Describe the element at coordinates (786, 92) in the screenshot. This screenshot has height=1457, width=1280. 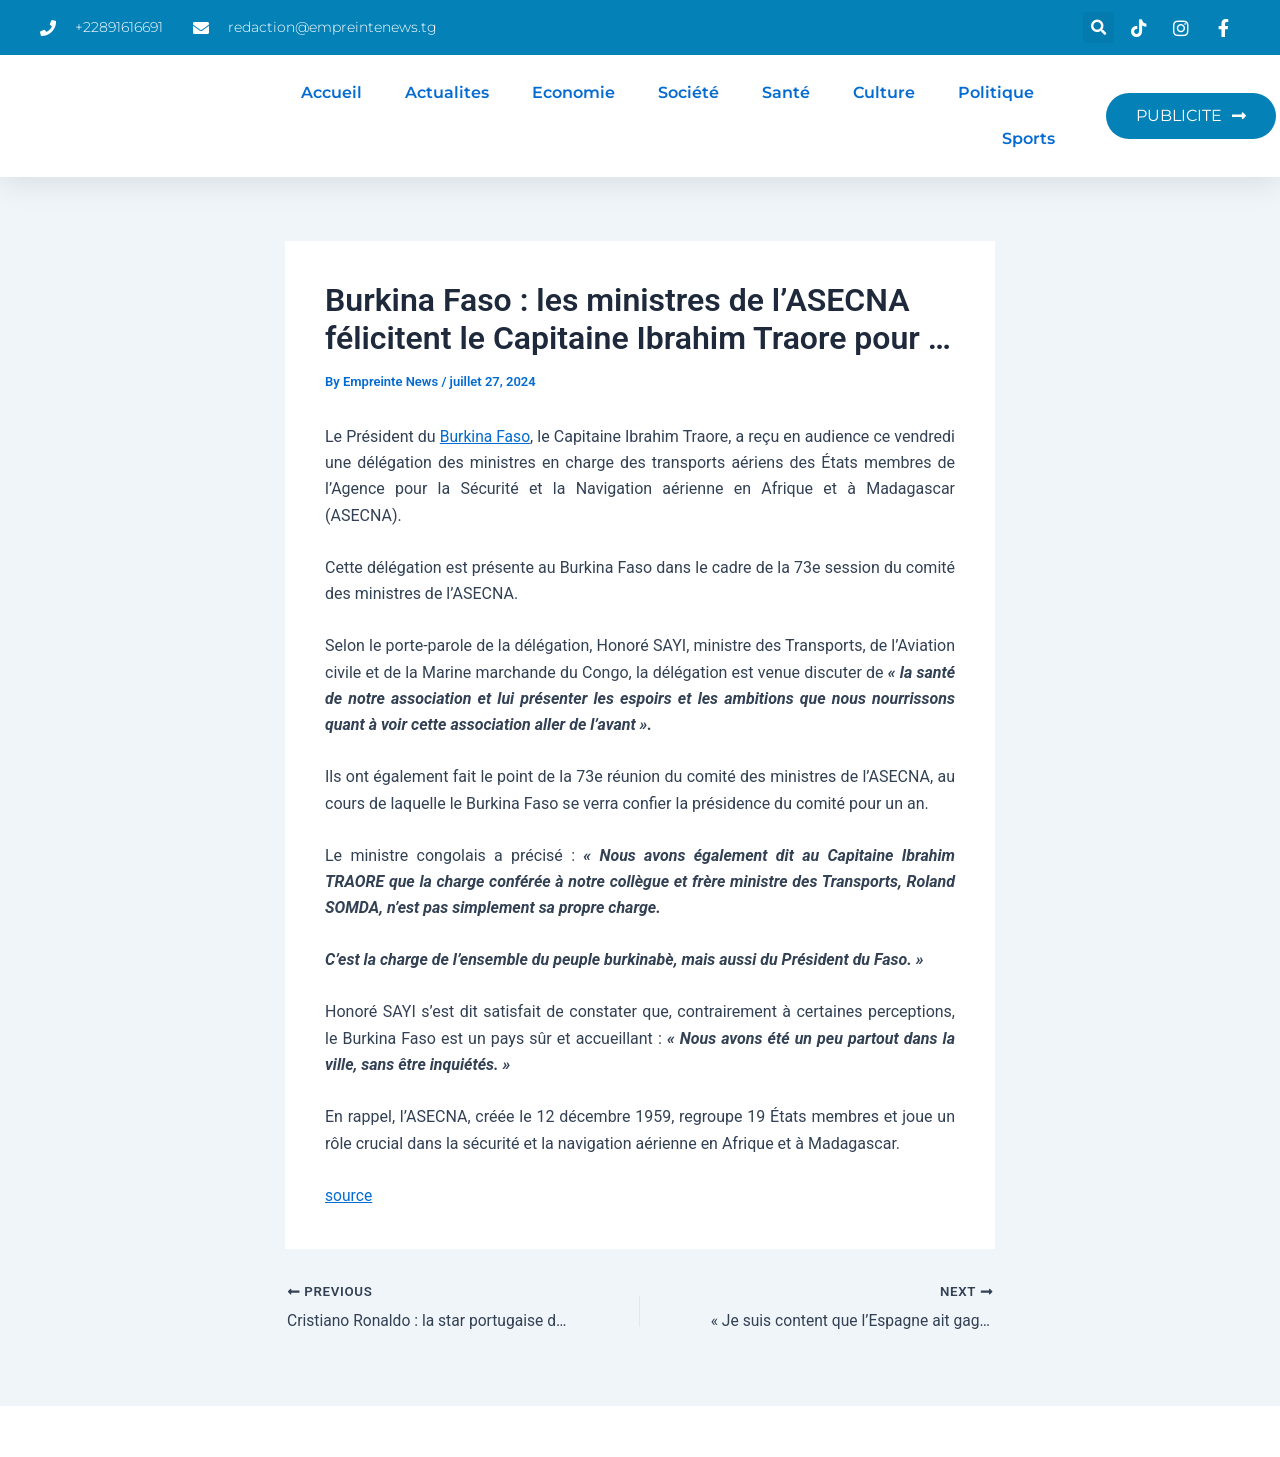
I see `Santé` at that location.